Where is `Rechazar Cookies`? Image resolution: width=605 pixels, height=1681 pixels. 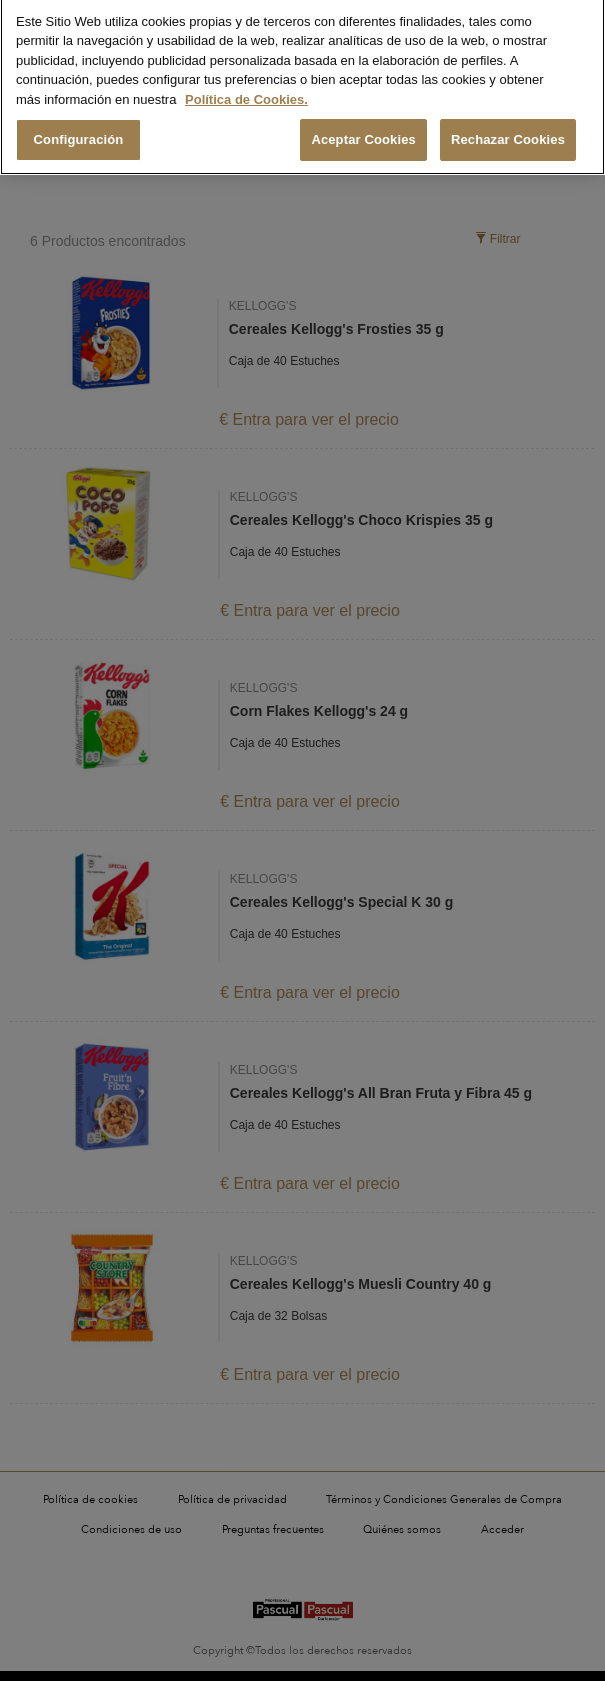
Rechazar Cookies is located at coordinates (508, 131).